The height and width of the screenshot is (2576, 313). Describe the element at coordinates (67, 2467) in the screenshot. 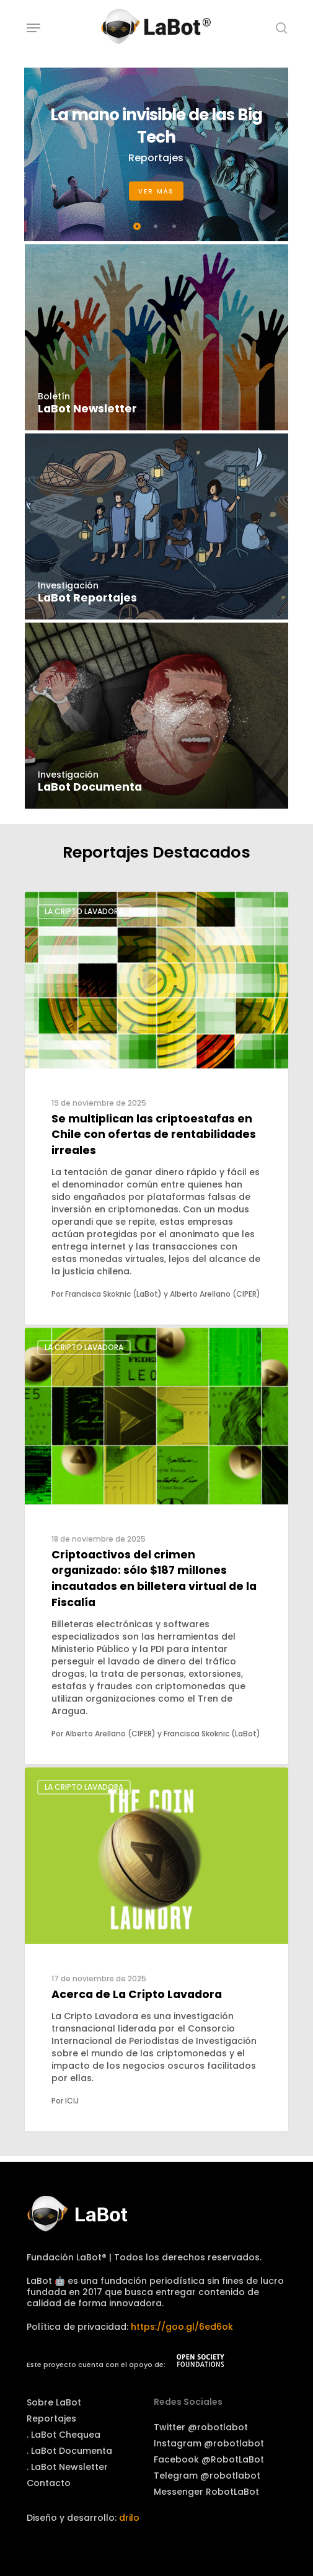

I see `. LaBot Newsletter` at that location.